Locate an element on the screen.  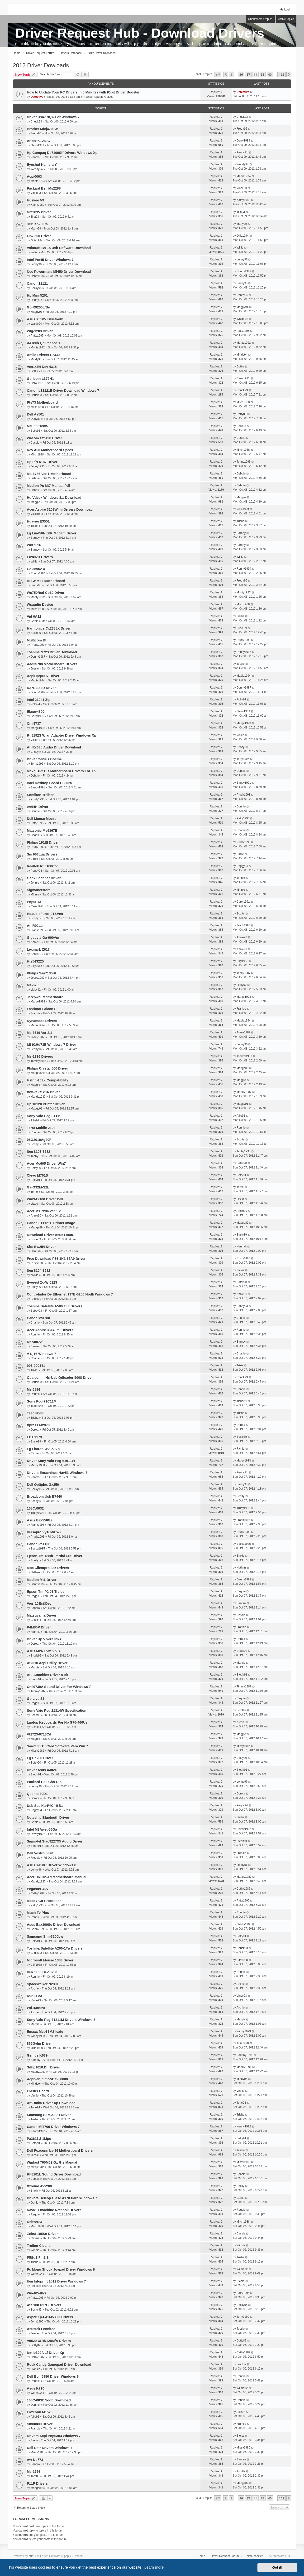
Vinnie is located at coordinates (34, 2095).